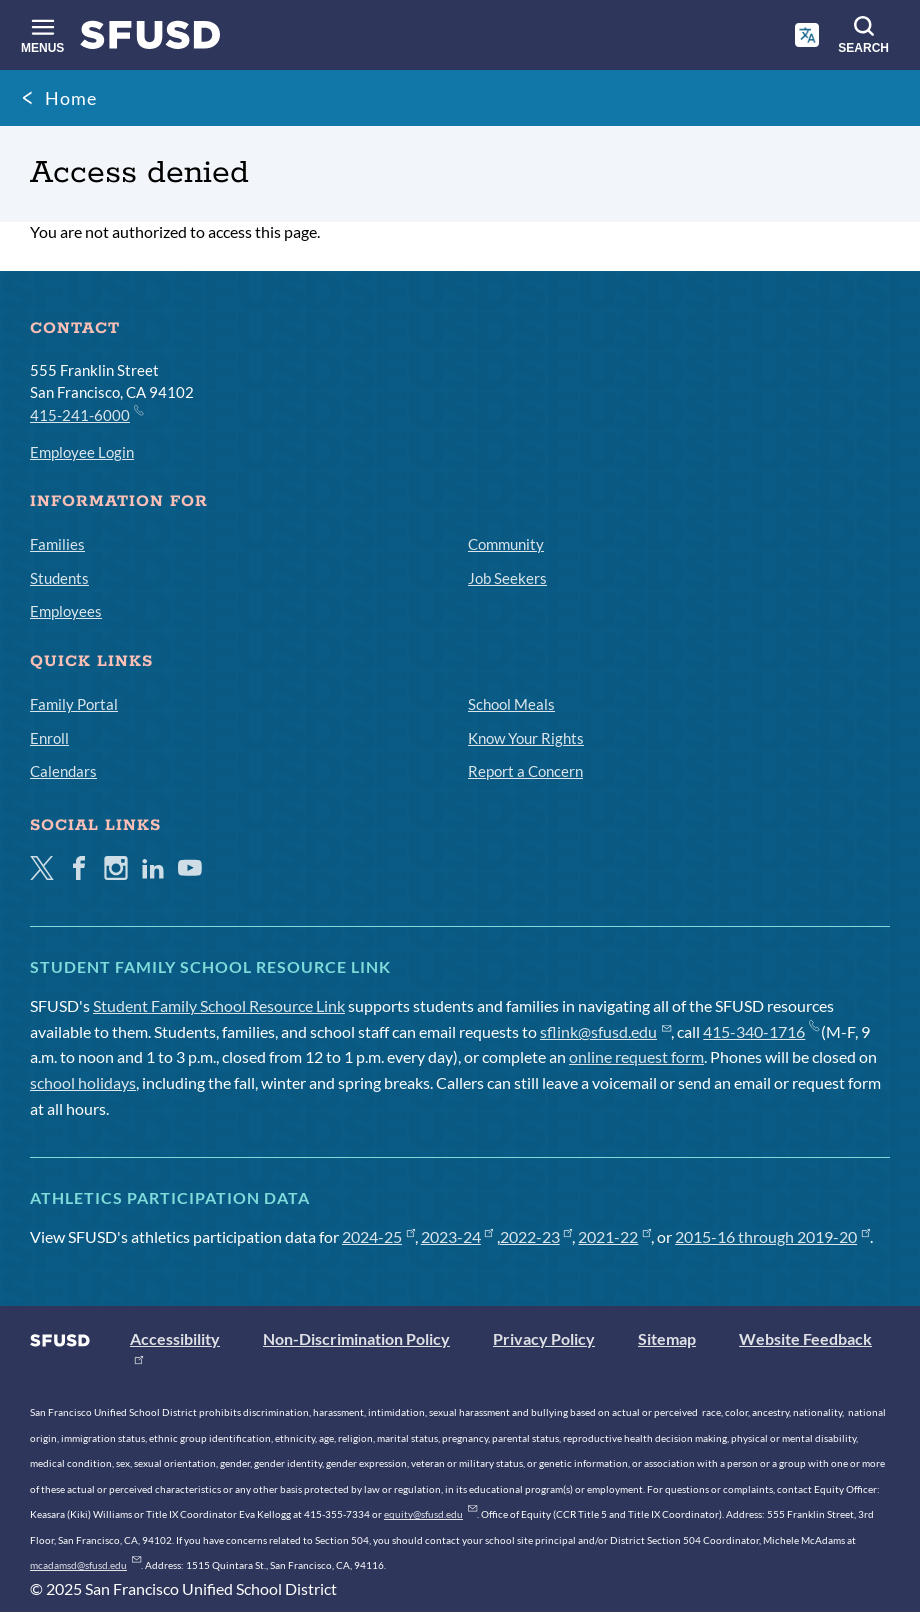  What do you see at coordinates (83, 1082) in the screenshot?
I see `school holidays` at bounding box center [83, 1082].